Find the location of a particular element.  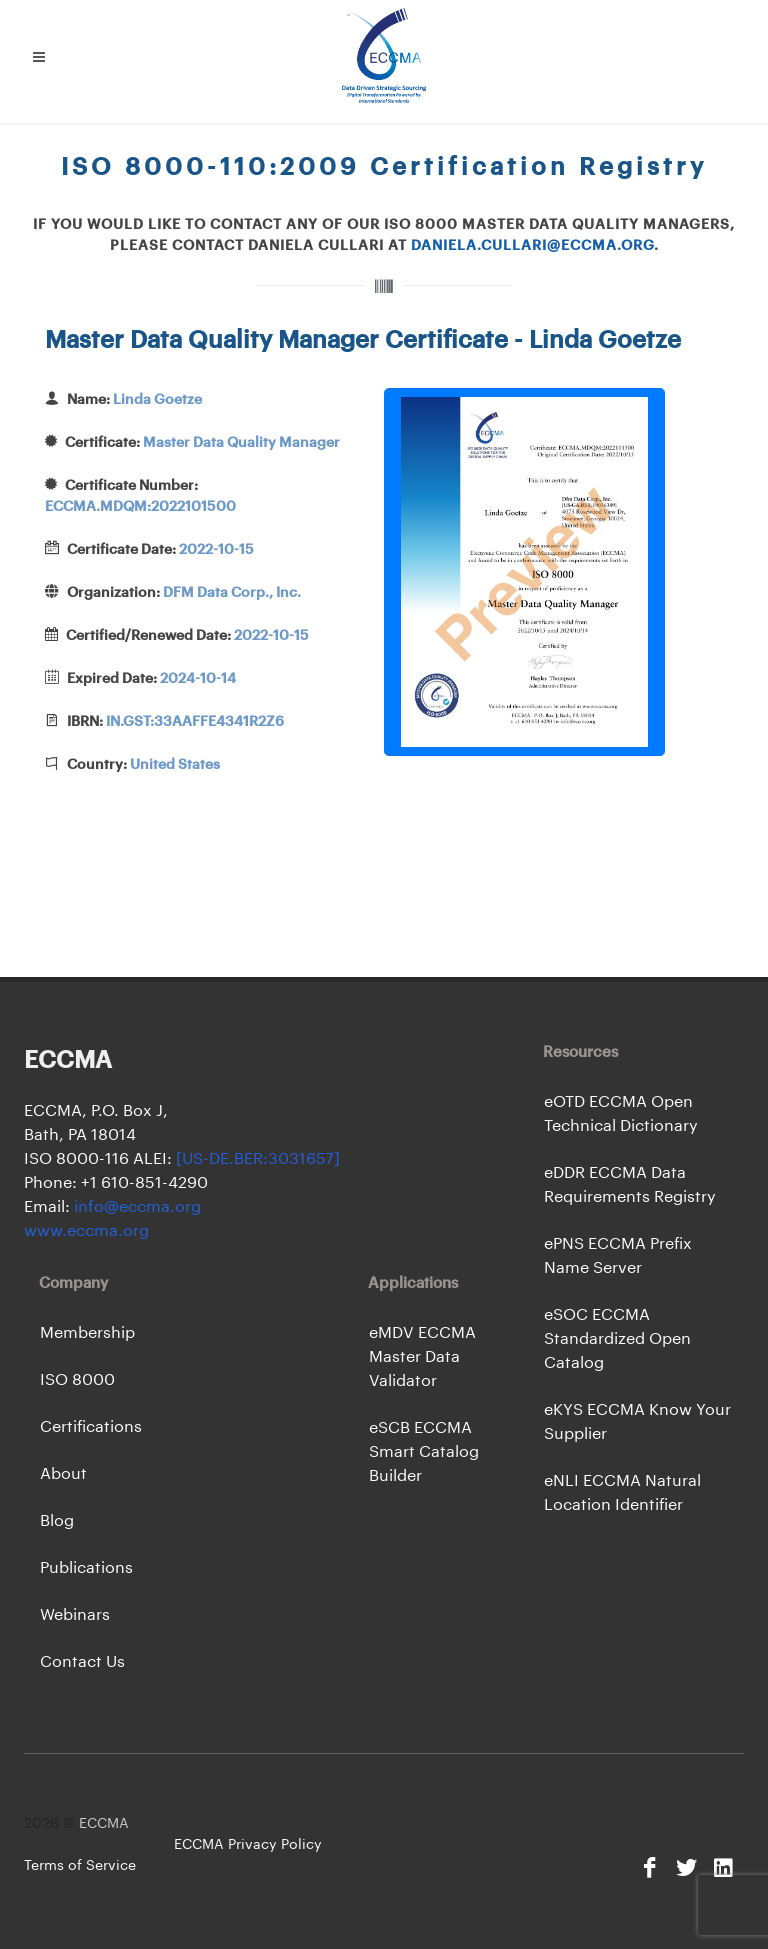

Webinars is located at coordinates (75, 1615).